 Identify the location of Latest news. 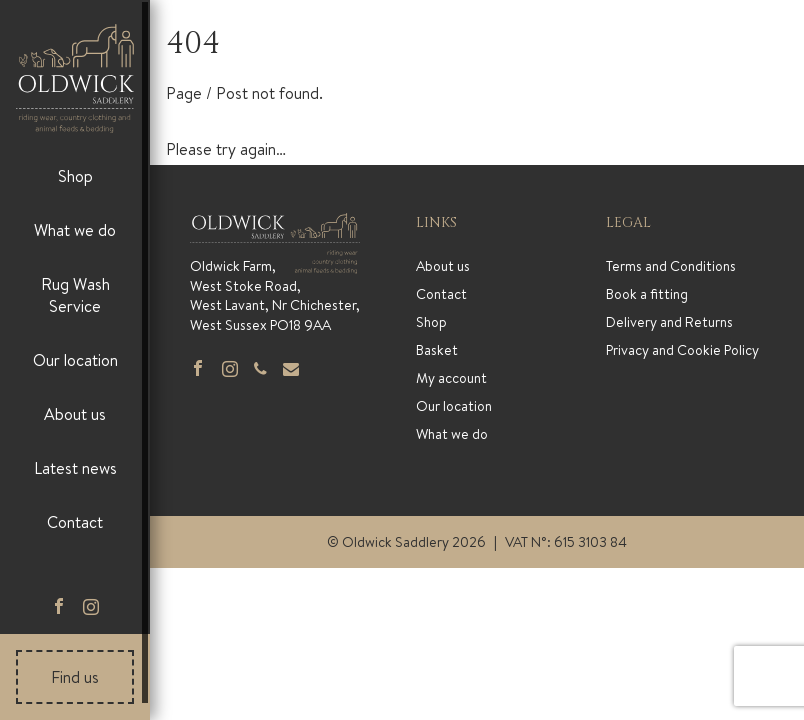
(75, 468).